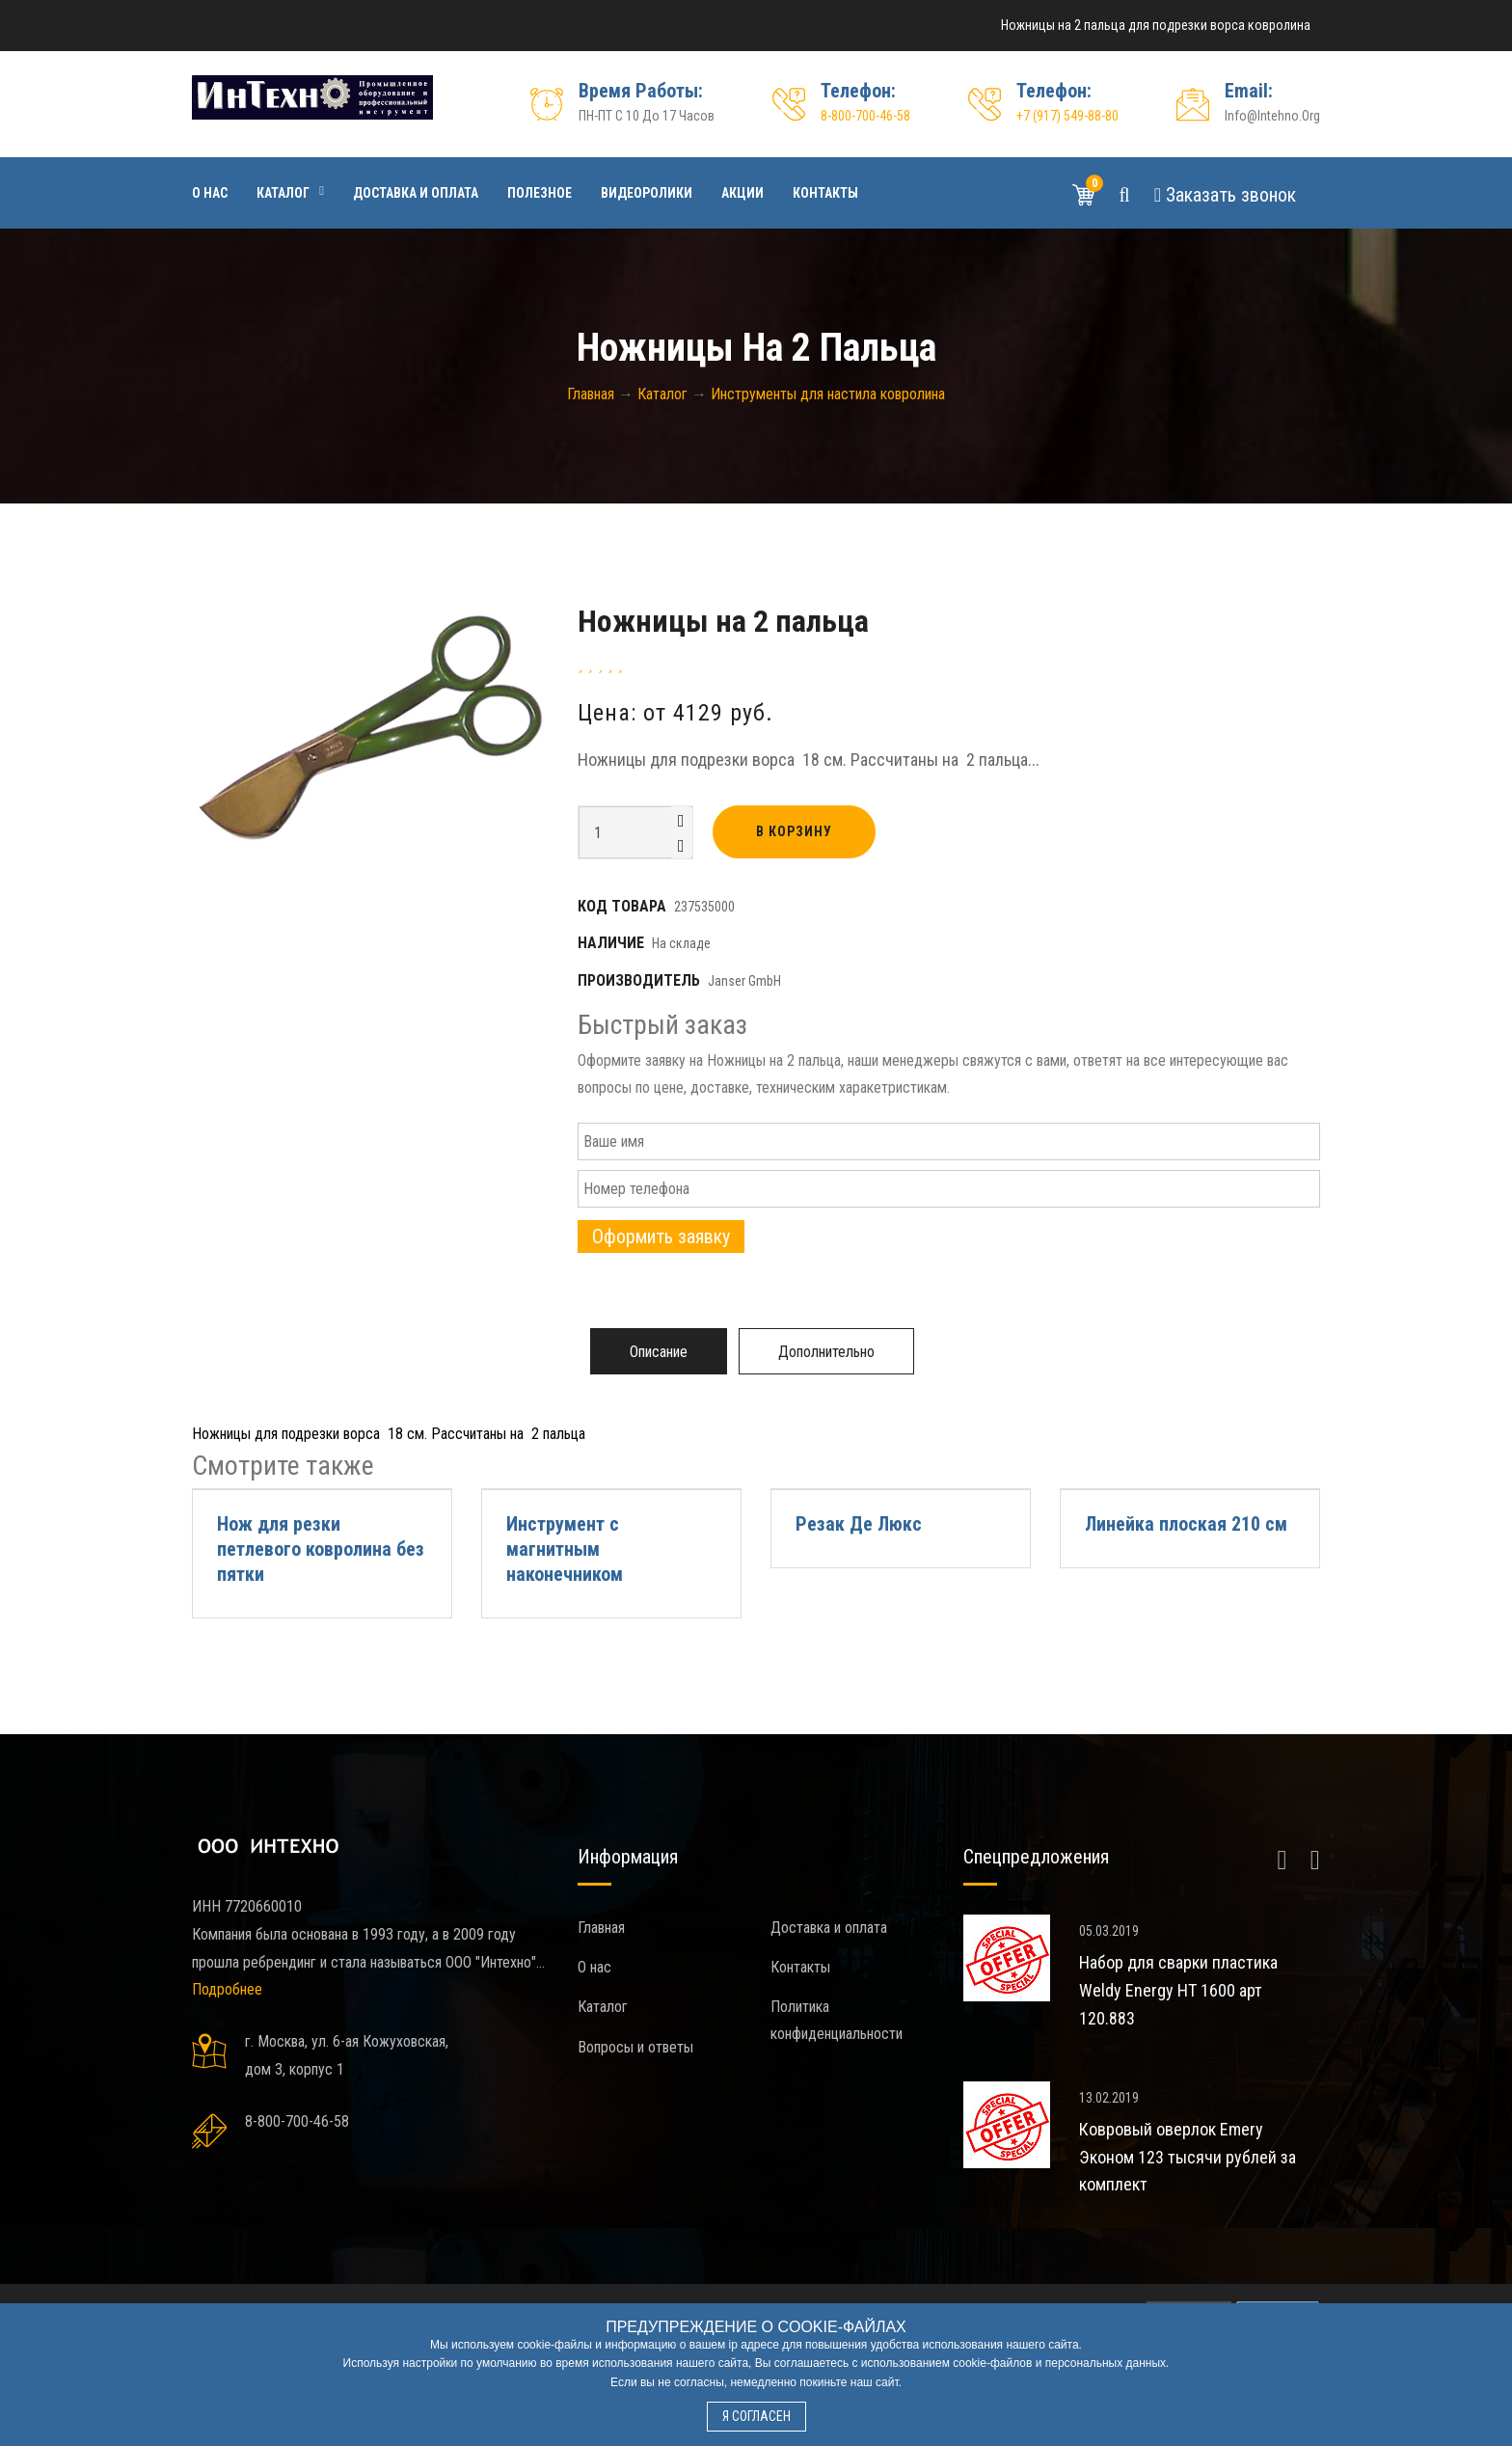  Describe the element at coordinates (646, 193) in the screenshot. I see `Видеоролики` at that location.